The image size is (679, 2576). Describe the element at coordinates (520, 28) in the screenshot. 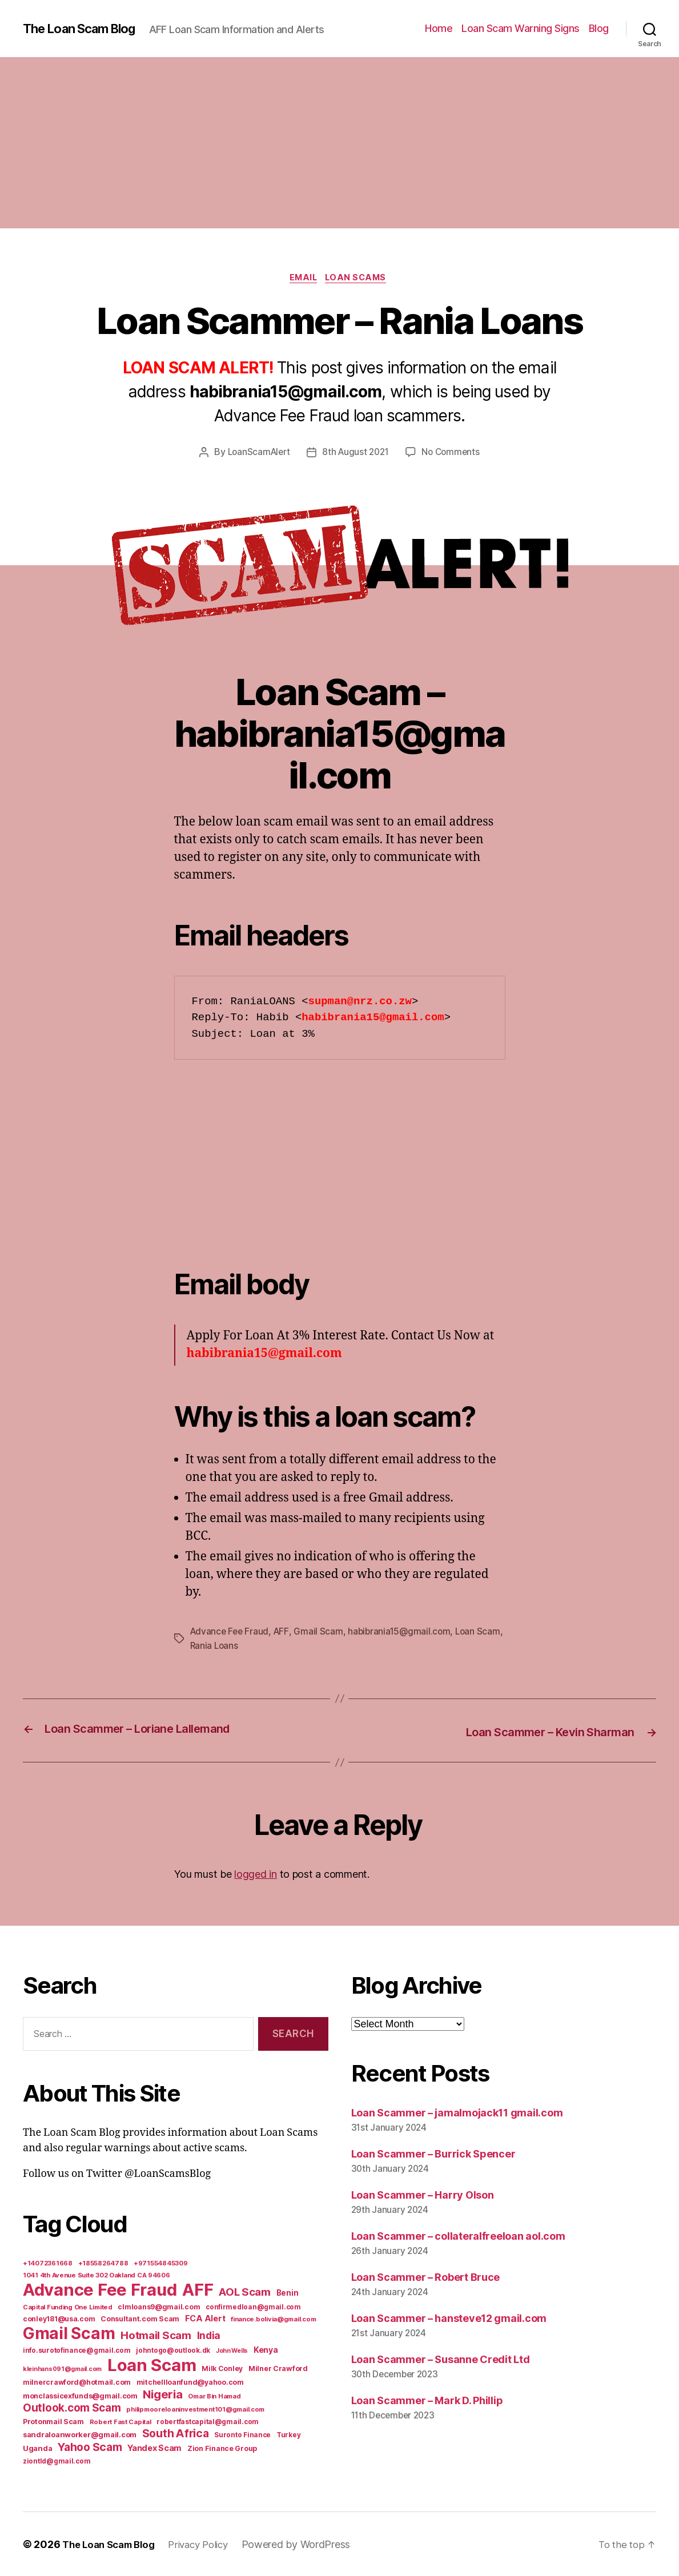

I see `Loan Scam Warning Signs` at that location.